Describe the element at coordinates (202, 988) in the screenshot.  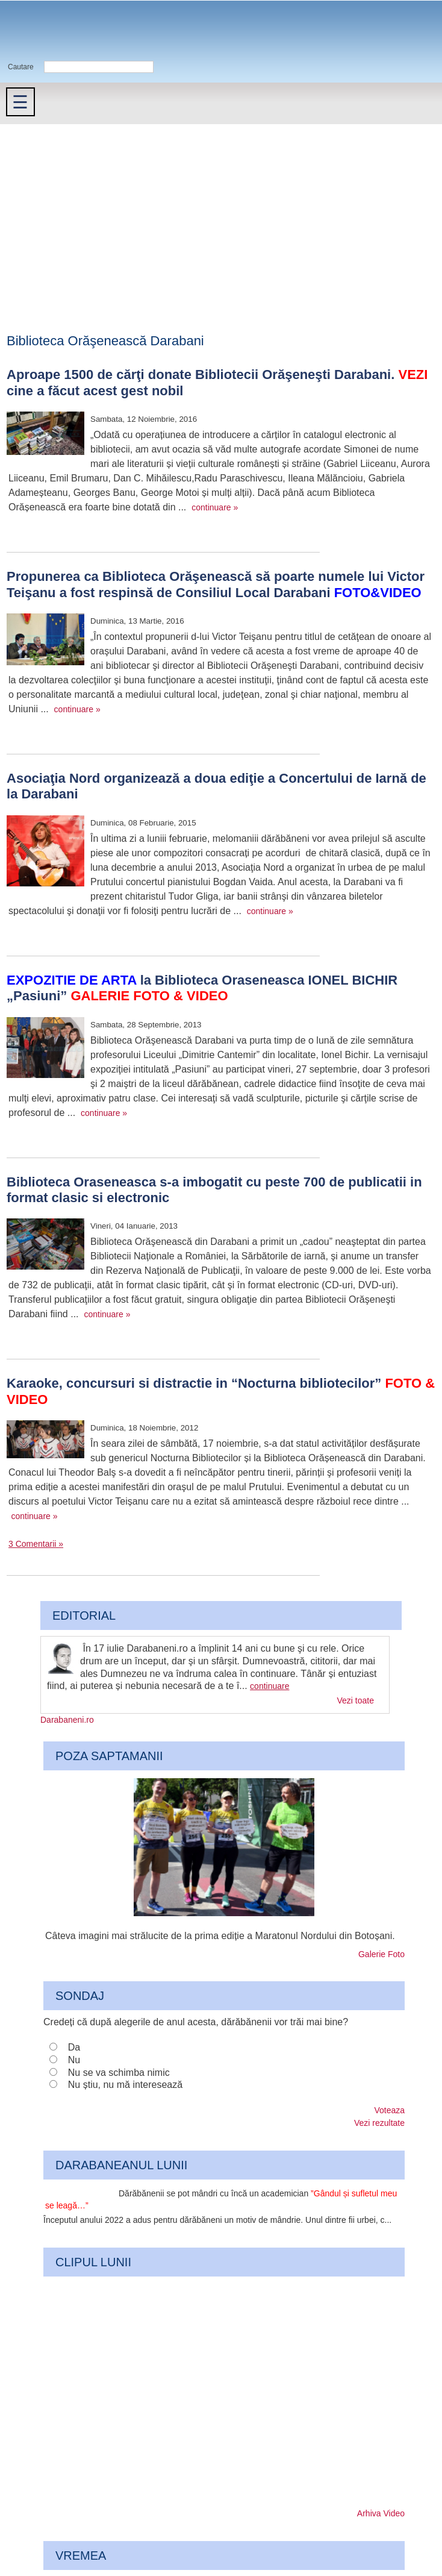
I see `la Biblioteca Oraseneasca IONEL BICHIR „Pasiuni”` at that location.